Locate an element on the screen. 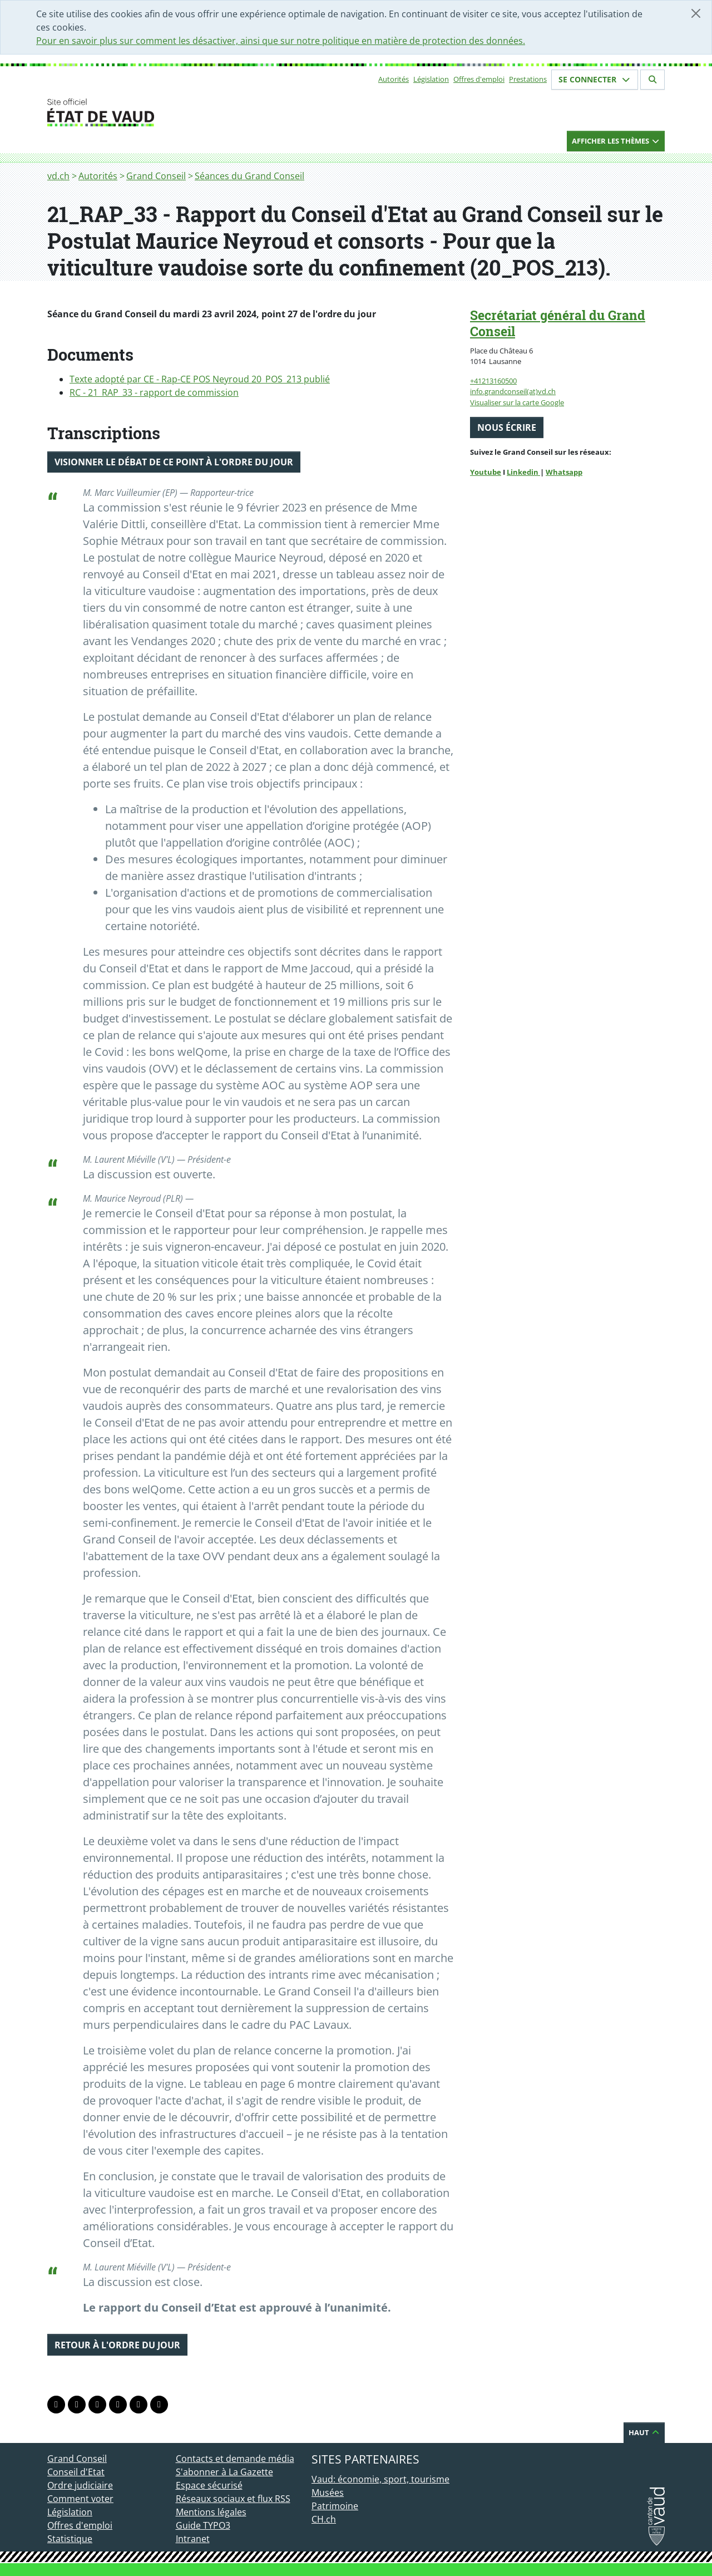 This screenshot has width=712, height=2576. RC - 21_RAP_33 - rapport de commission is located at coordinates (154, 392).